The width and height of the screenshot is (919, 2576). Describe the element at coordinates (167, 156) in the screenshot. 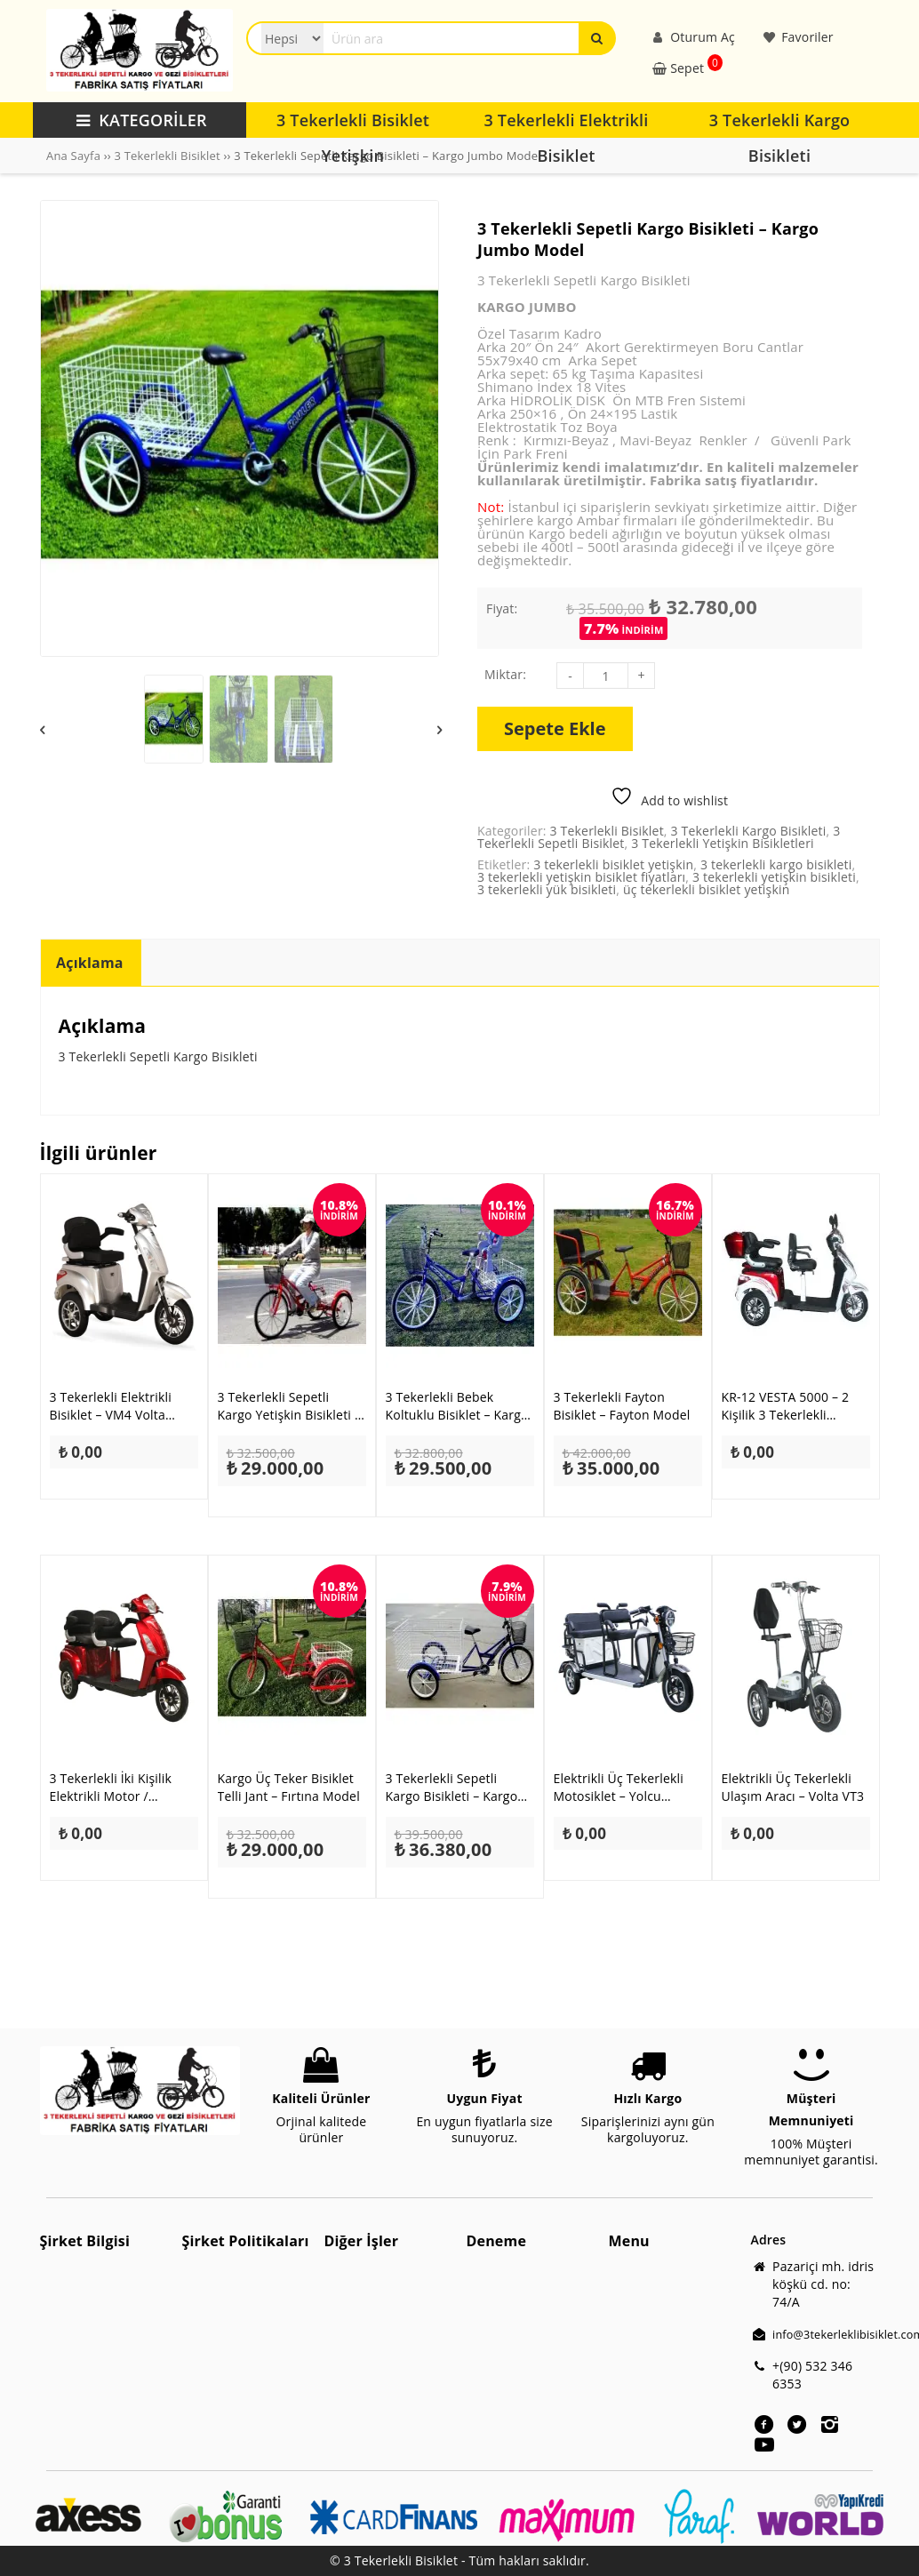

I see `3 Tekerlekli Bisiklet` at that location.